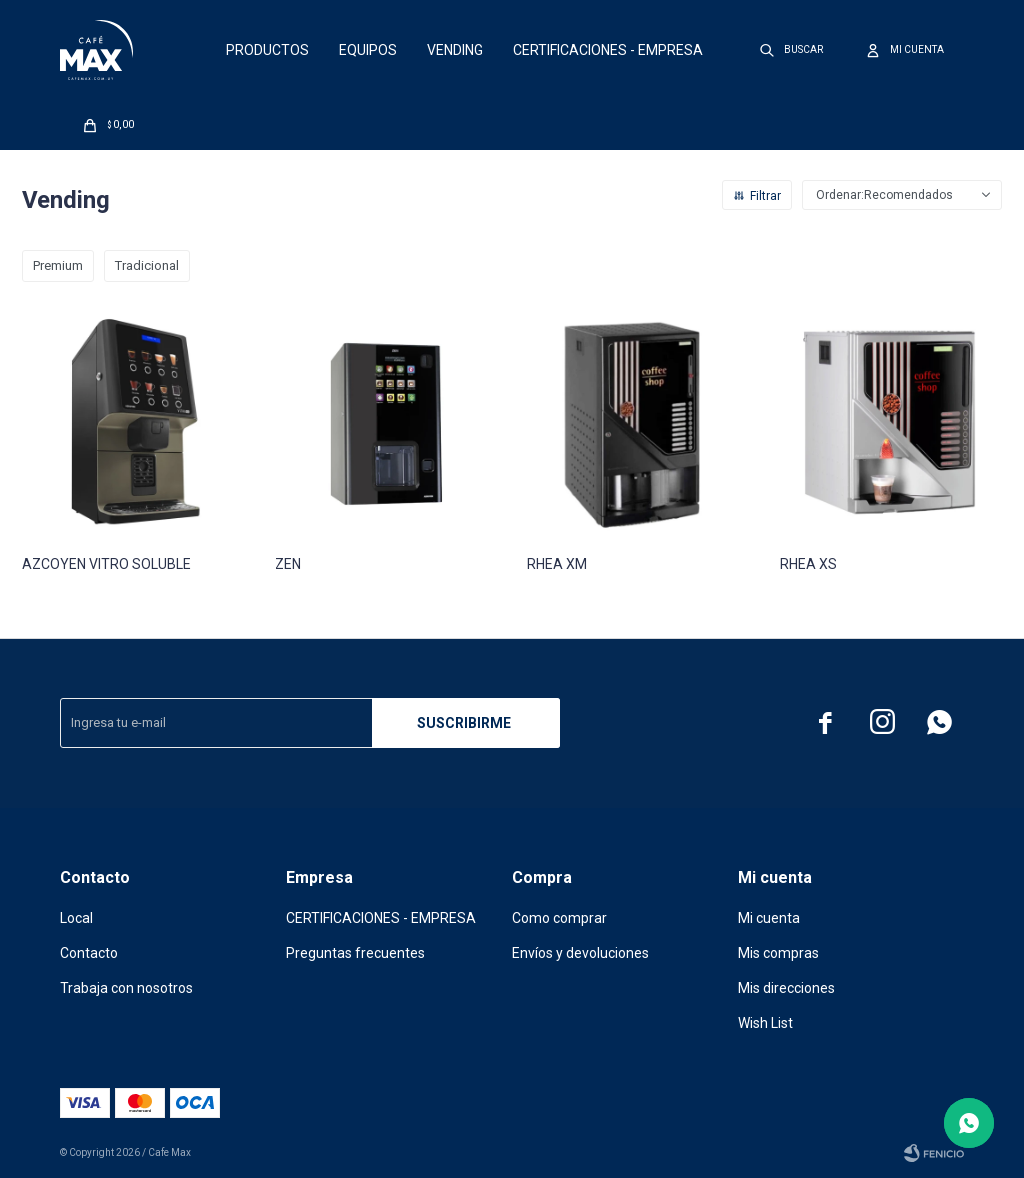 Image resolution: width=1024 pixels, height=1178 pixels. Describe the element at coordinates (267, 50) in the screenshot. I see `Productos` at that location.